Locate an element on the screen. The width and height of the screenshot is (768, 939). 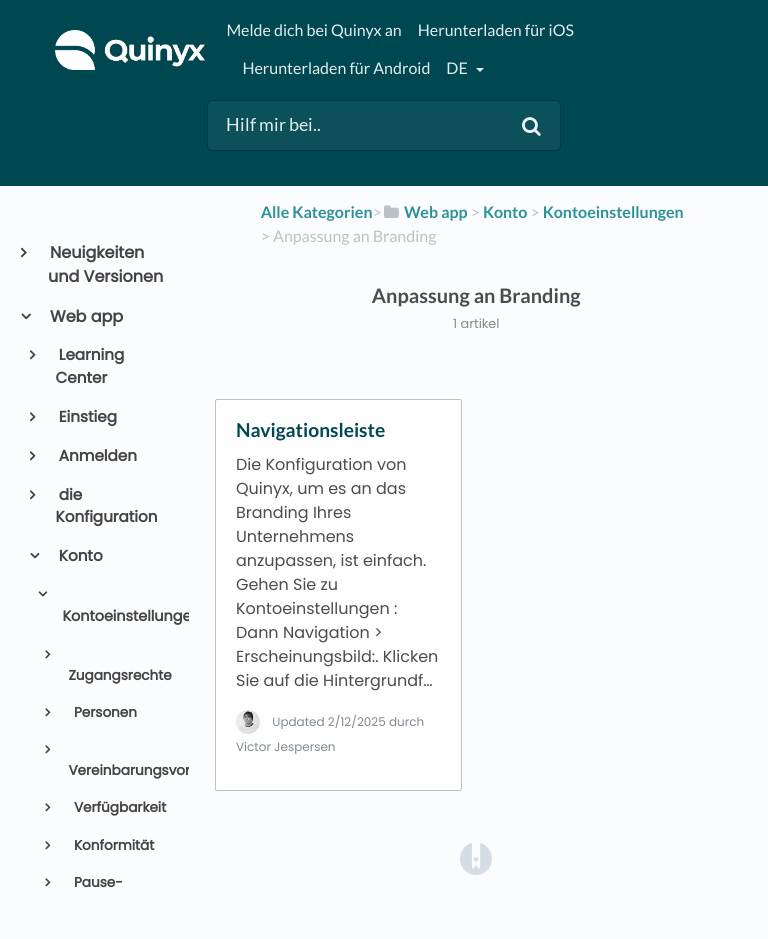
Anmelden is located at coordinates (96, 456).